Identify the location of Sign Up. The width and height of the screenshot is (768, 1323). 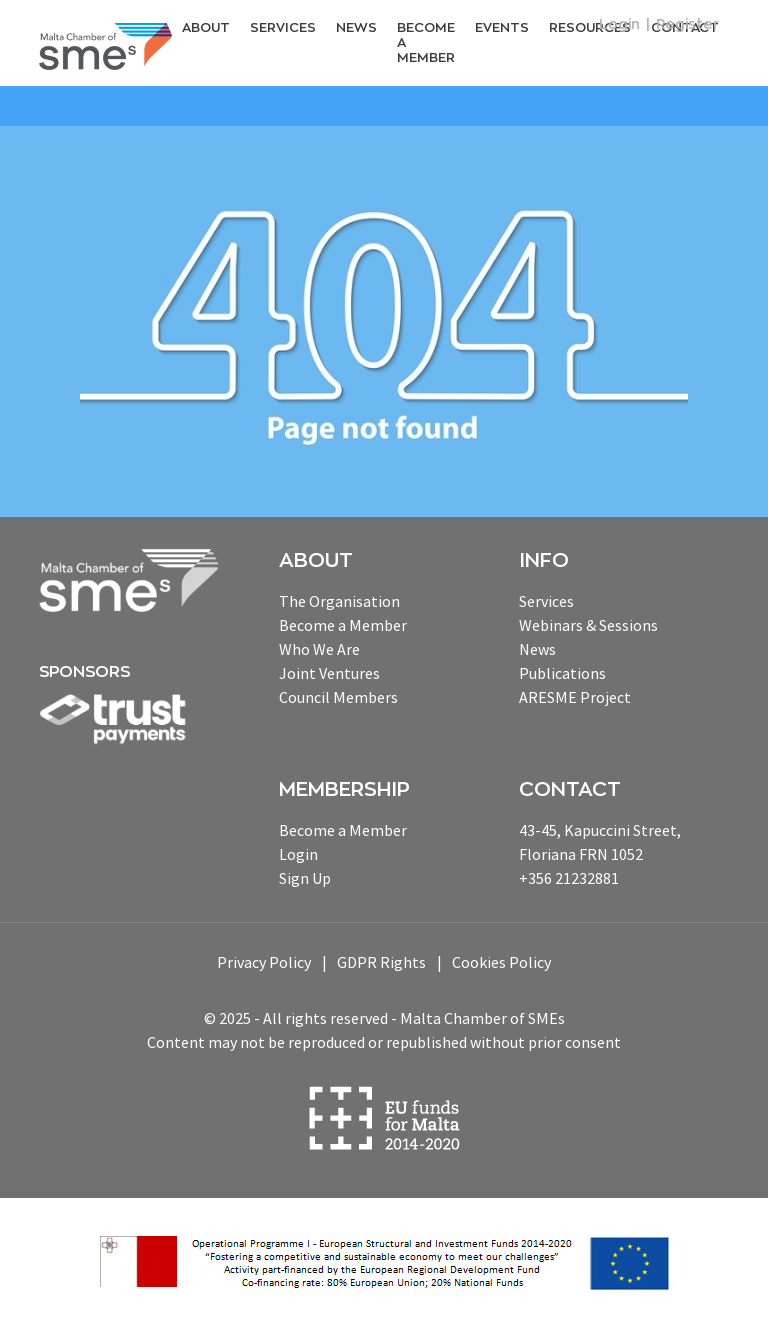
(305, 878).